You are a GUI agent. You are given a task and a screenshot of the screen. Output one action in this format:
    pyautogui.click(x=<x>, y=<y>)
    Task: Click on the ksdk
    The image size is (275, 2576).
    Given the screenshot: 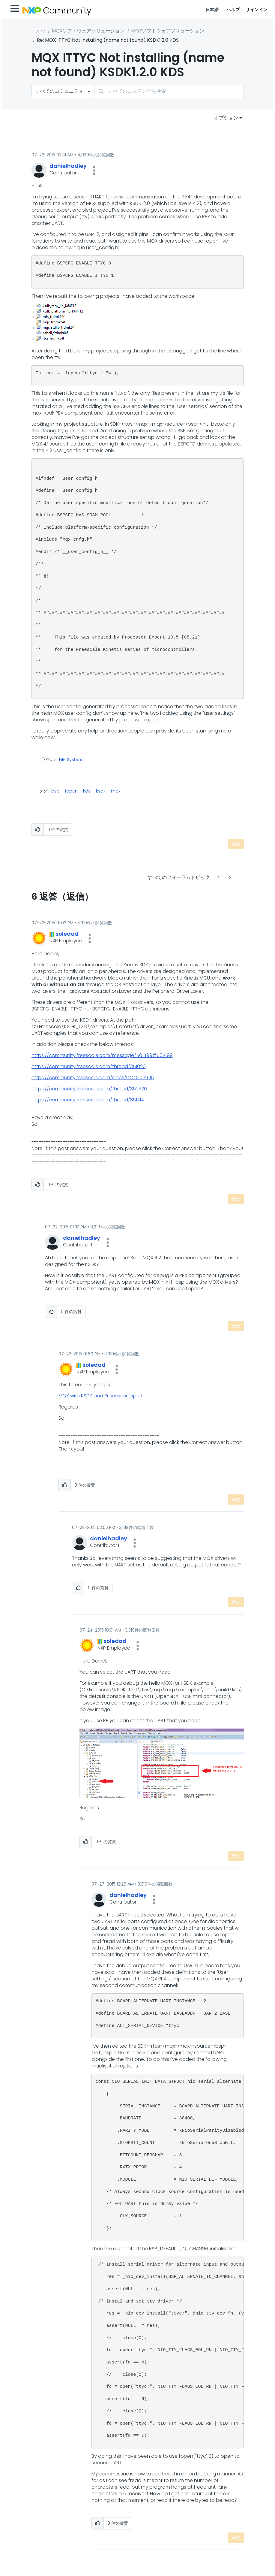 What is the action you would take?
    pyautogui.click(x=101, y=791)
    